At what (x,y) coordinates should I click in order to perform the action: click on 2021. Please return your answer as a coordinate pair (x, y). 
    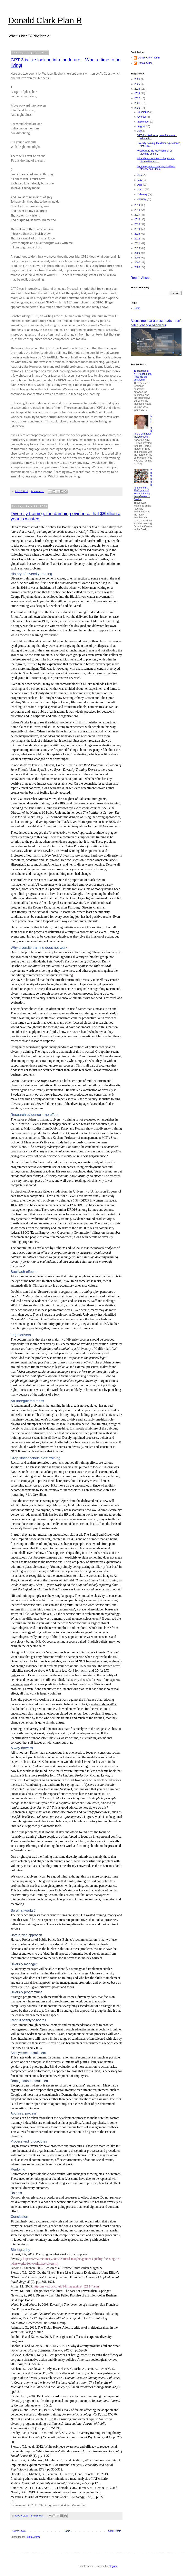
    Looking at the image, I should click on (138, 103).